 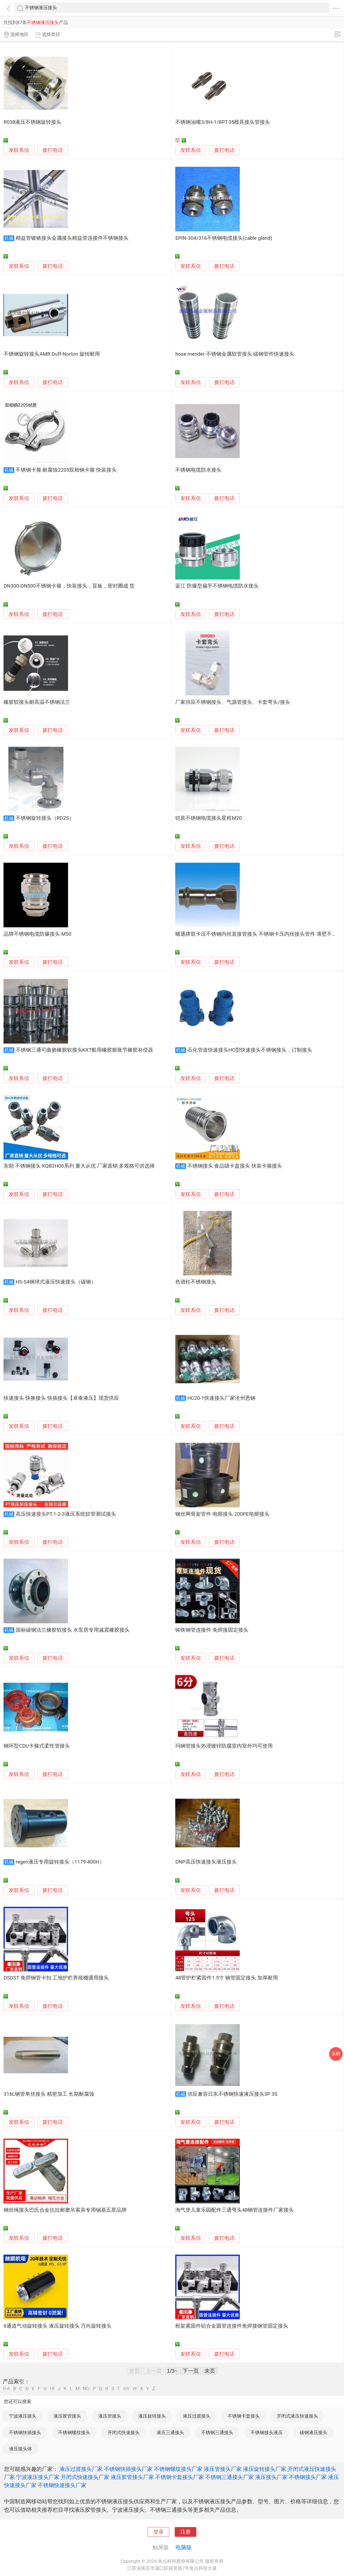 I want to click on 48管护栏紧固件1.5寸 钢管固定接头 加厚耐用, so click(x=226, y=1978).